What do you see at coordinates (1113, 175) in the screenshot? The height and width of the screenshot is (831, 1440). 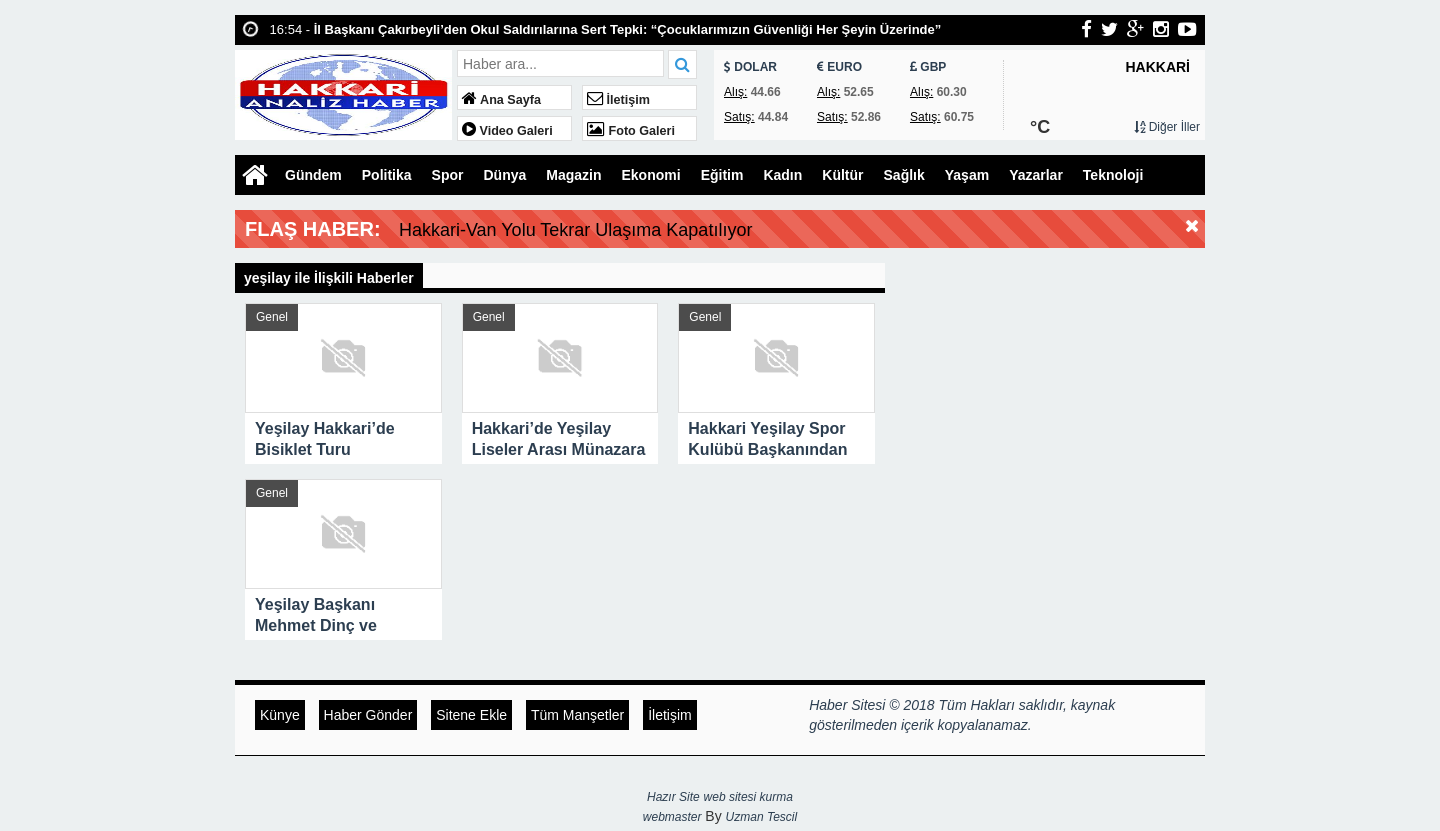 I see `Teknoloji` at bounding box center [1113, 175].